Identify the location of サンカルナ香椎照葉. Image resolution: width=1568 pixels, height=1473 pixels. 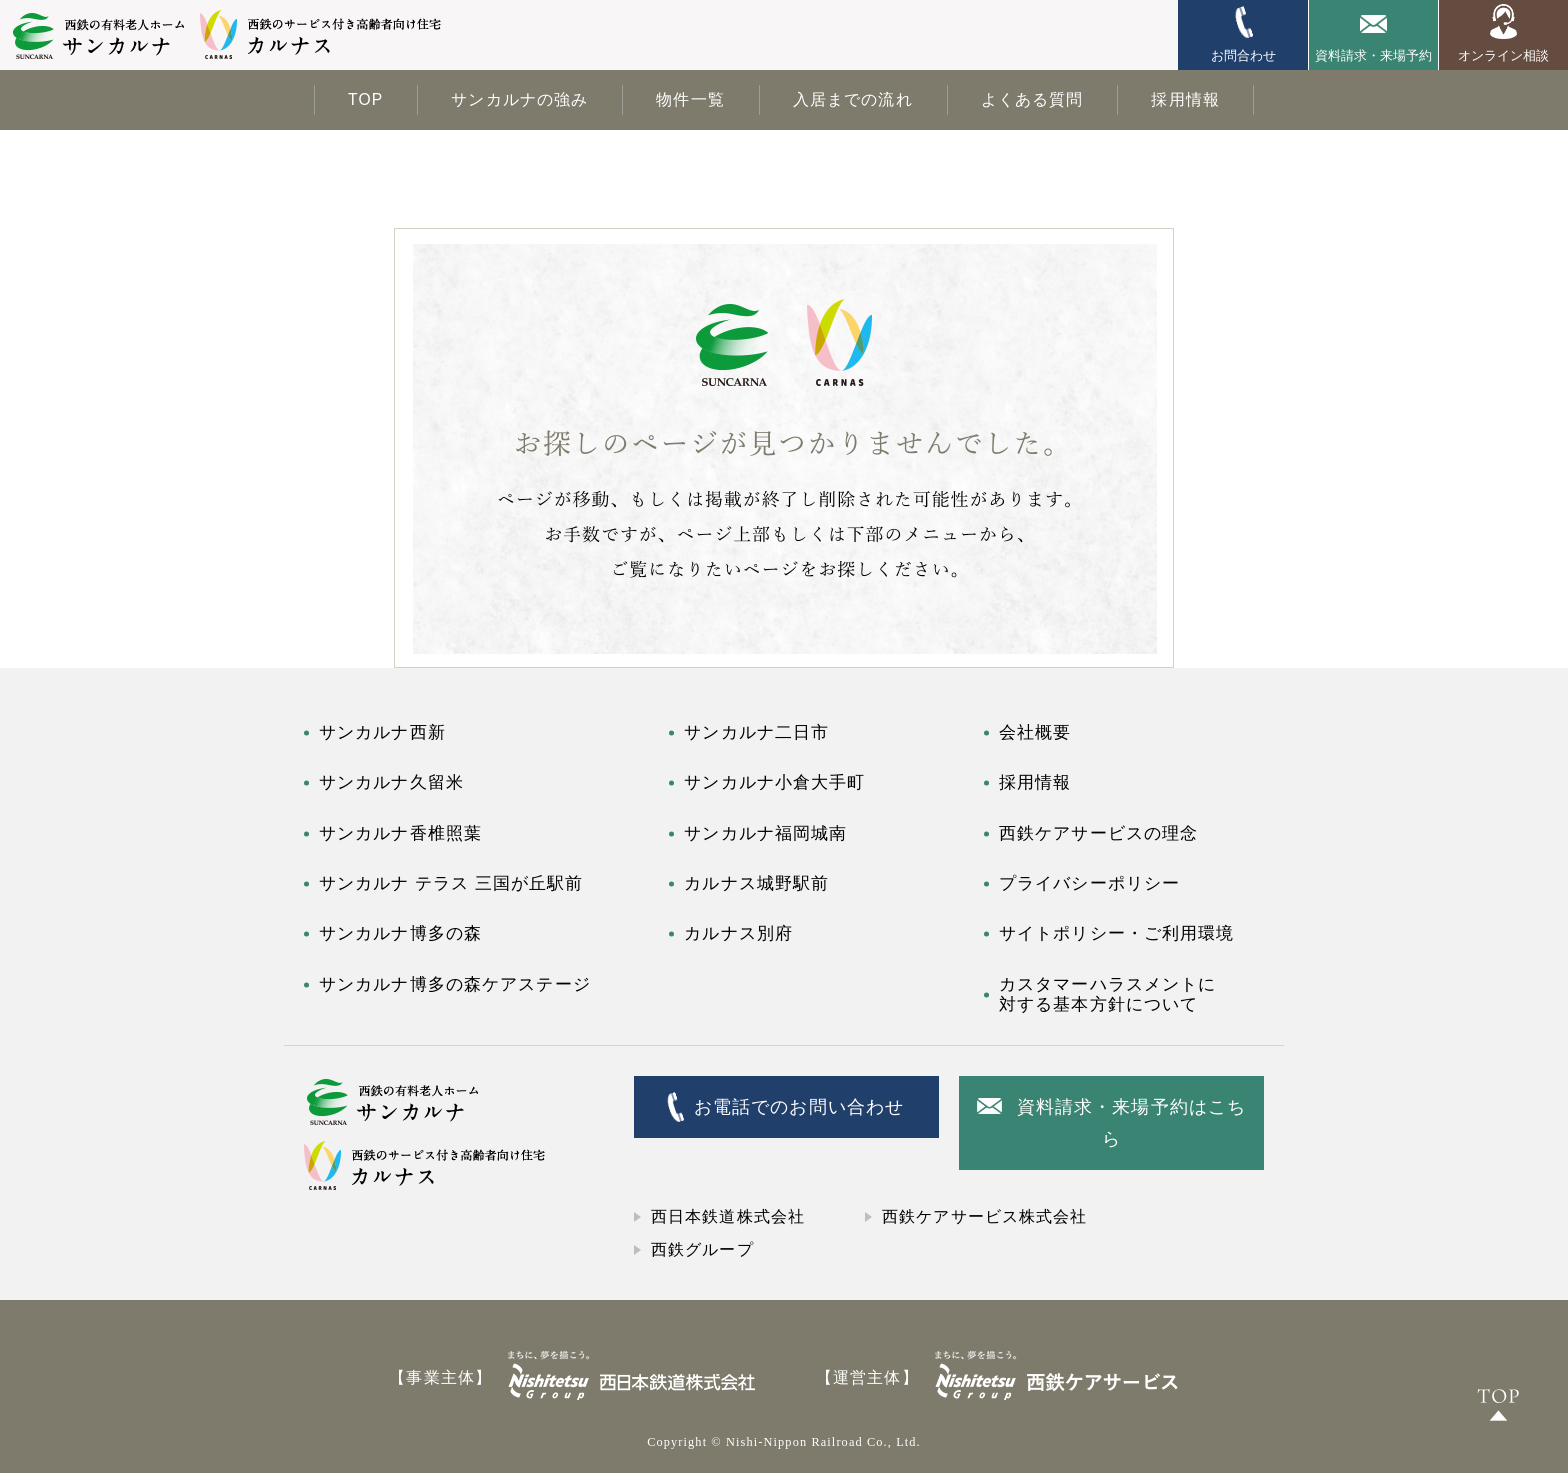
(400, 833).